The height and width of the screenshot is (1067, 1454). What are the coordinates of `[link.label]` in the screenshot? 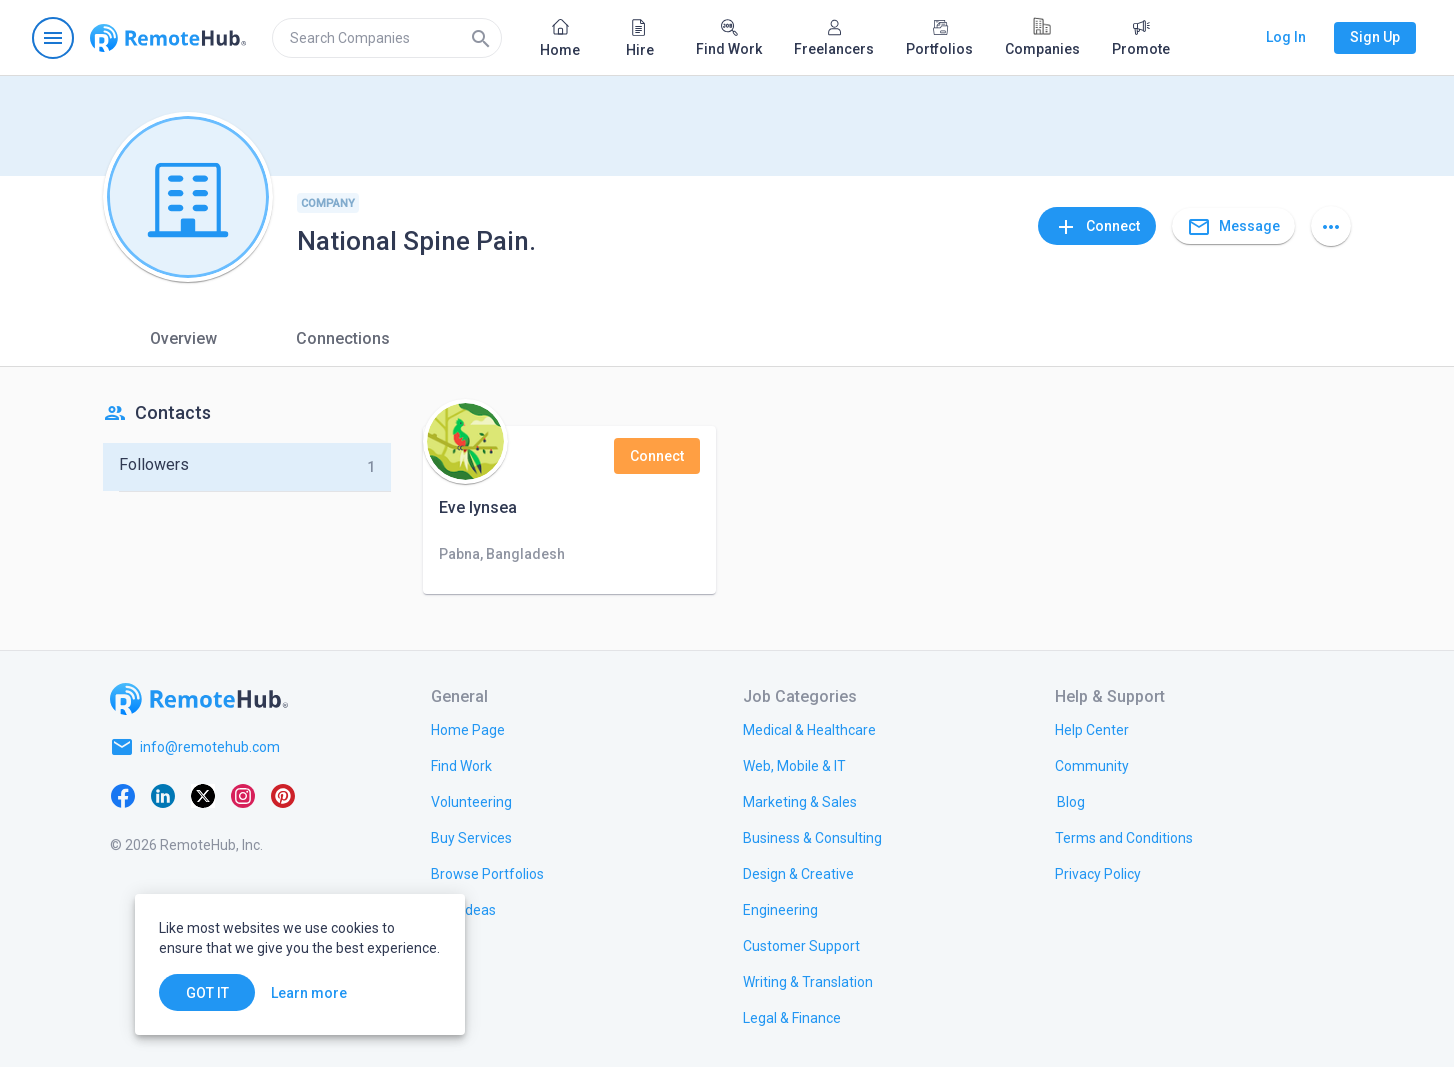 It's located at (1092, 729).